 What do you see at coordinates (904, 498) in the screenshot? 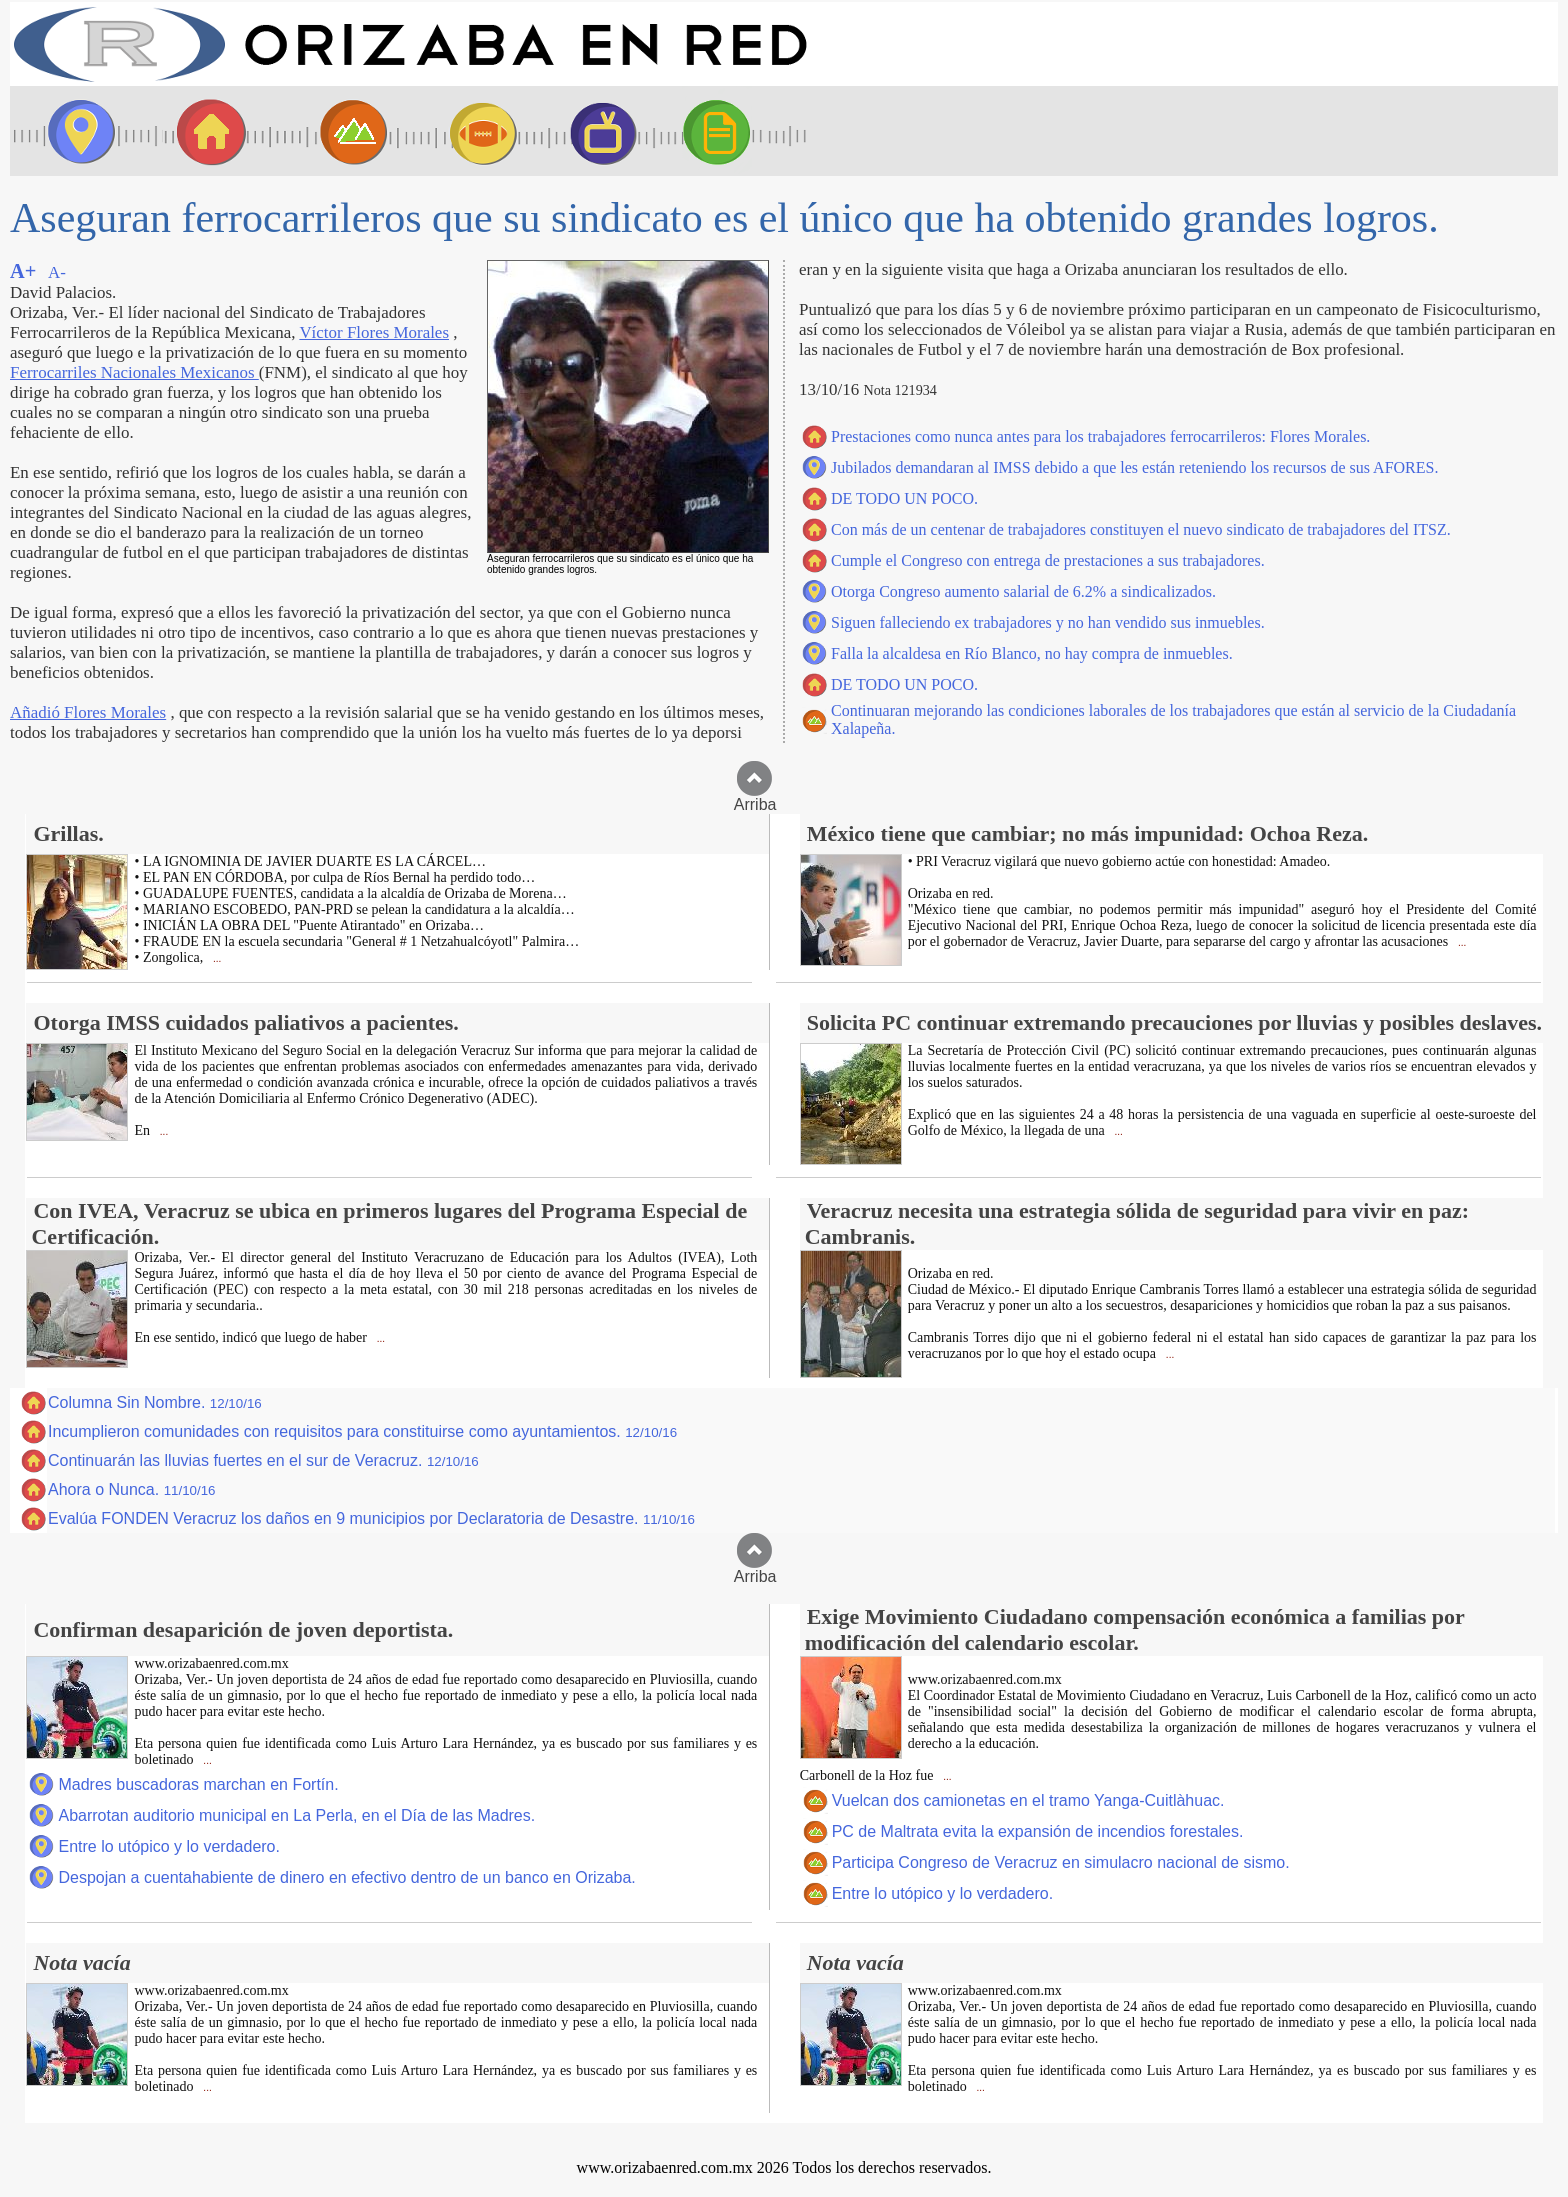
I see `DE TODO UN POCO.` at bounding box center [904, 498].